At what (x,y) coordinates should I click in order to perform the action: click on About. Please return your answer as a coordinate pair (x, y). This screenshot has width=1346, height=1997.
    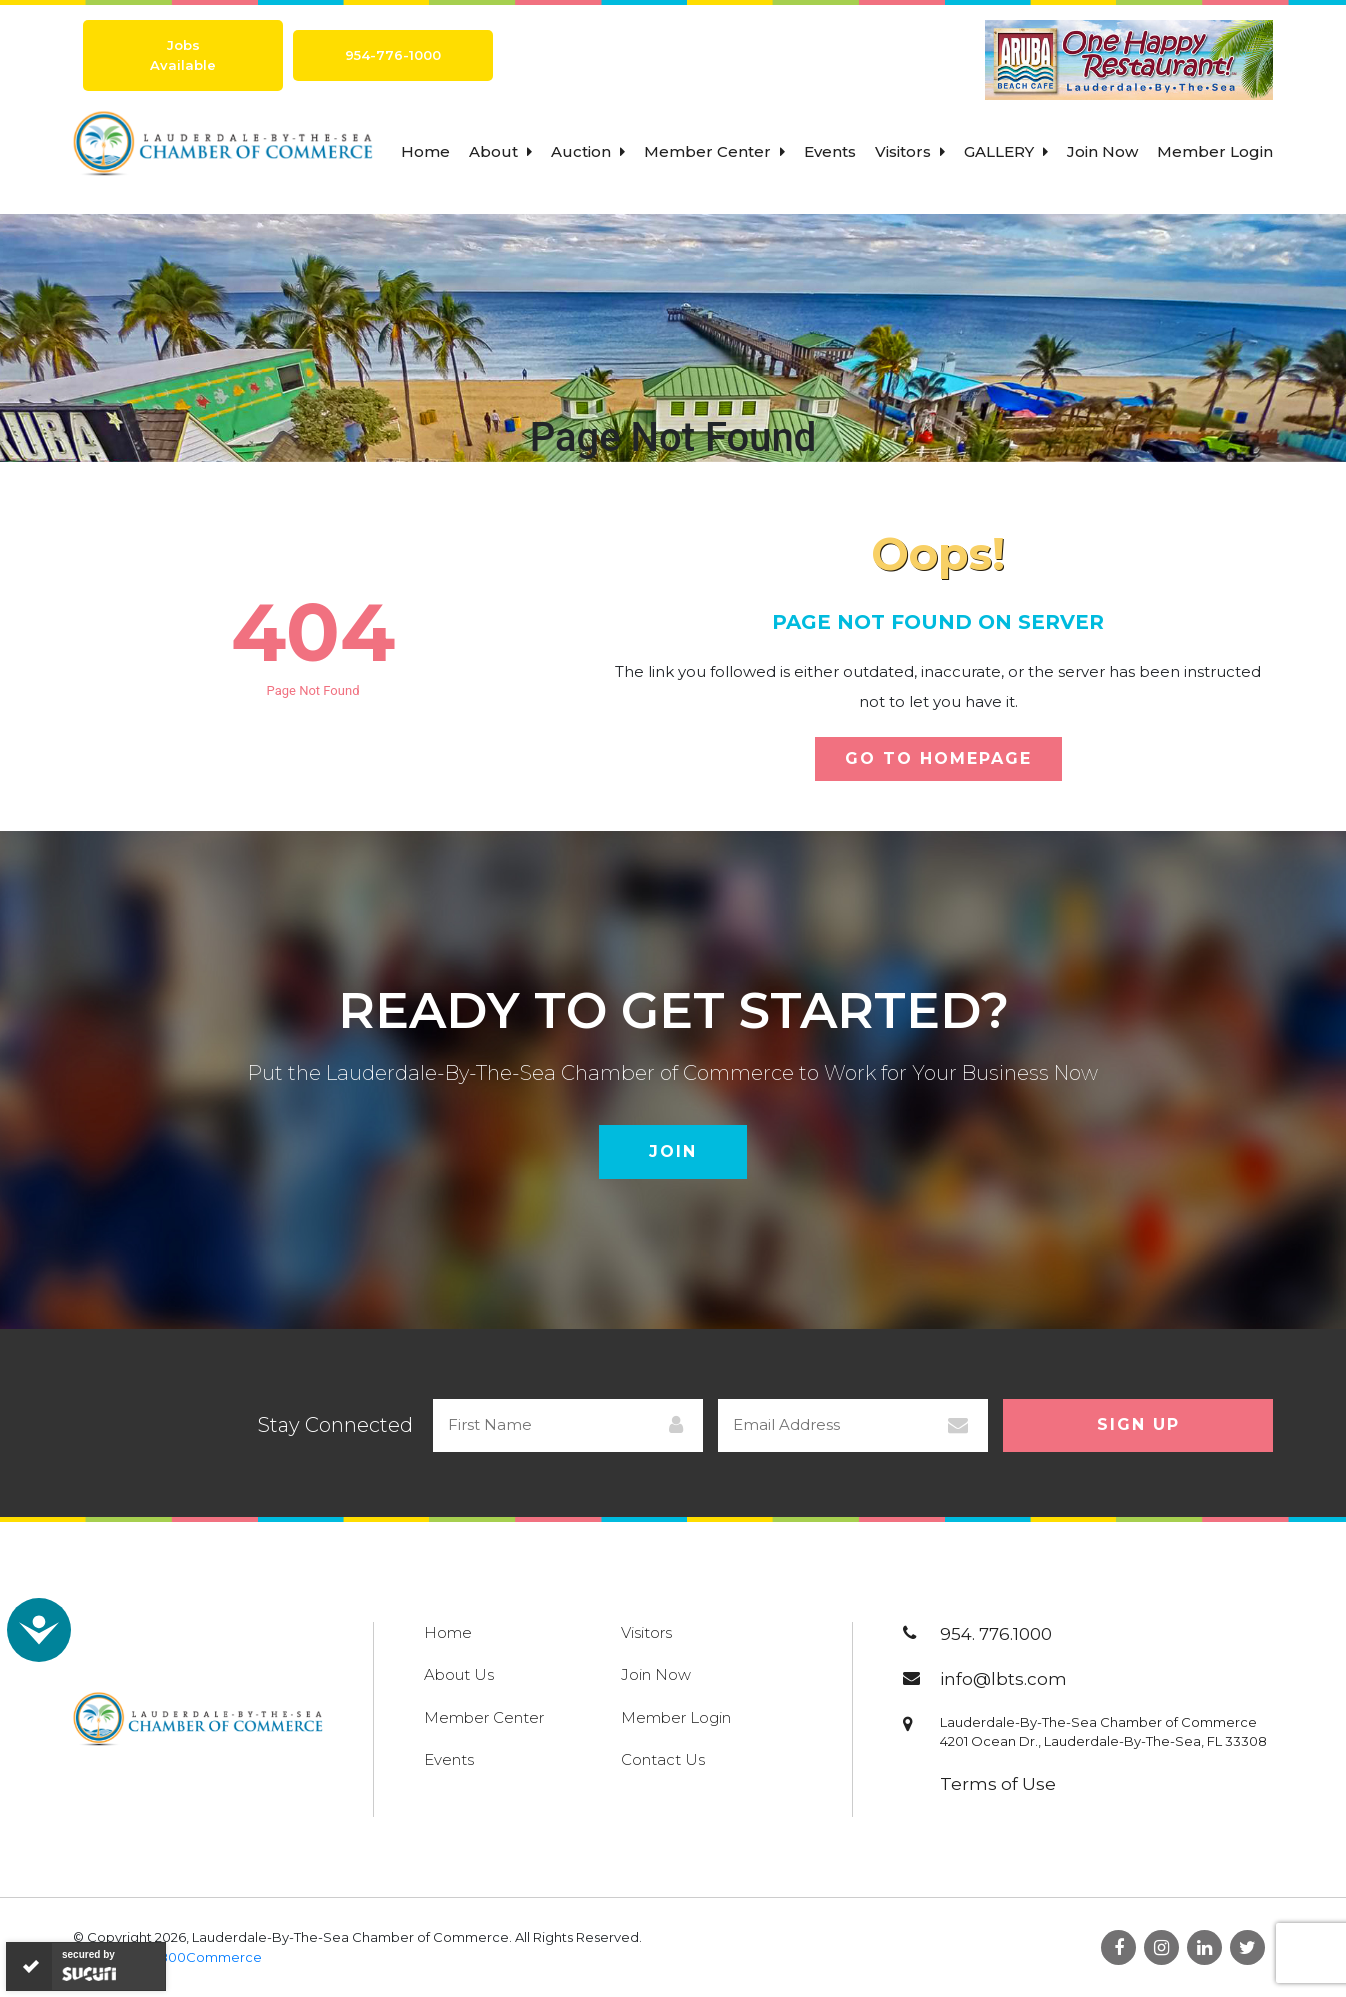
    Looking at the image, I should click on (500, 151).